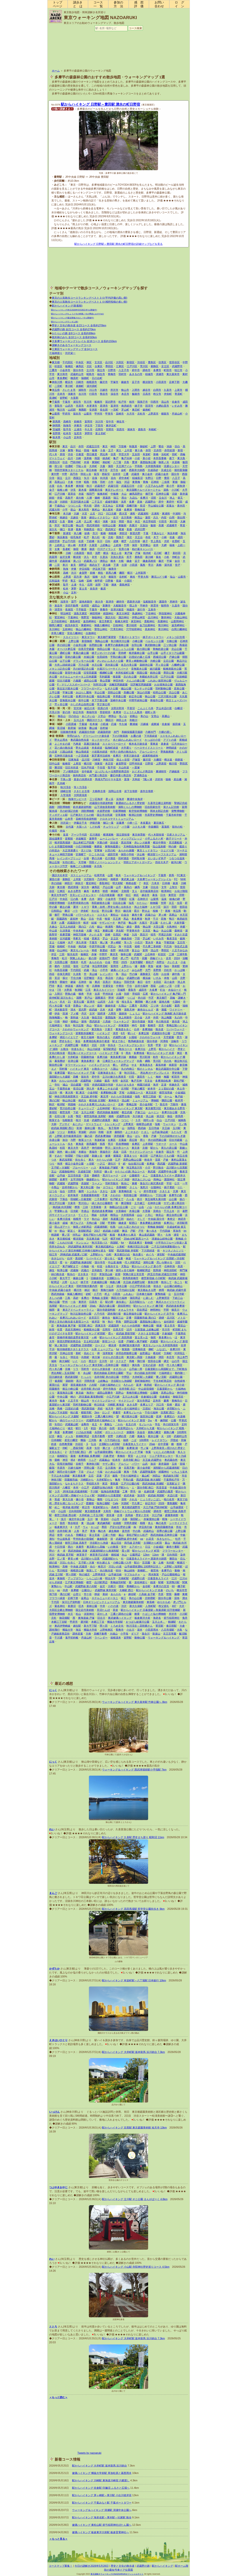  Describe the element at coordinates (119, 1515) in the screenshot. I see `古墳` at that location.